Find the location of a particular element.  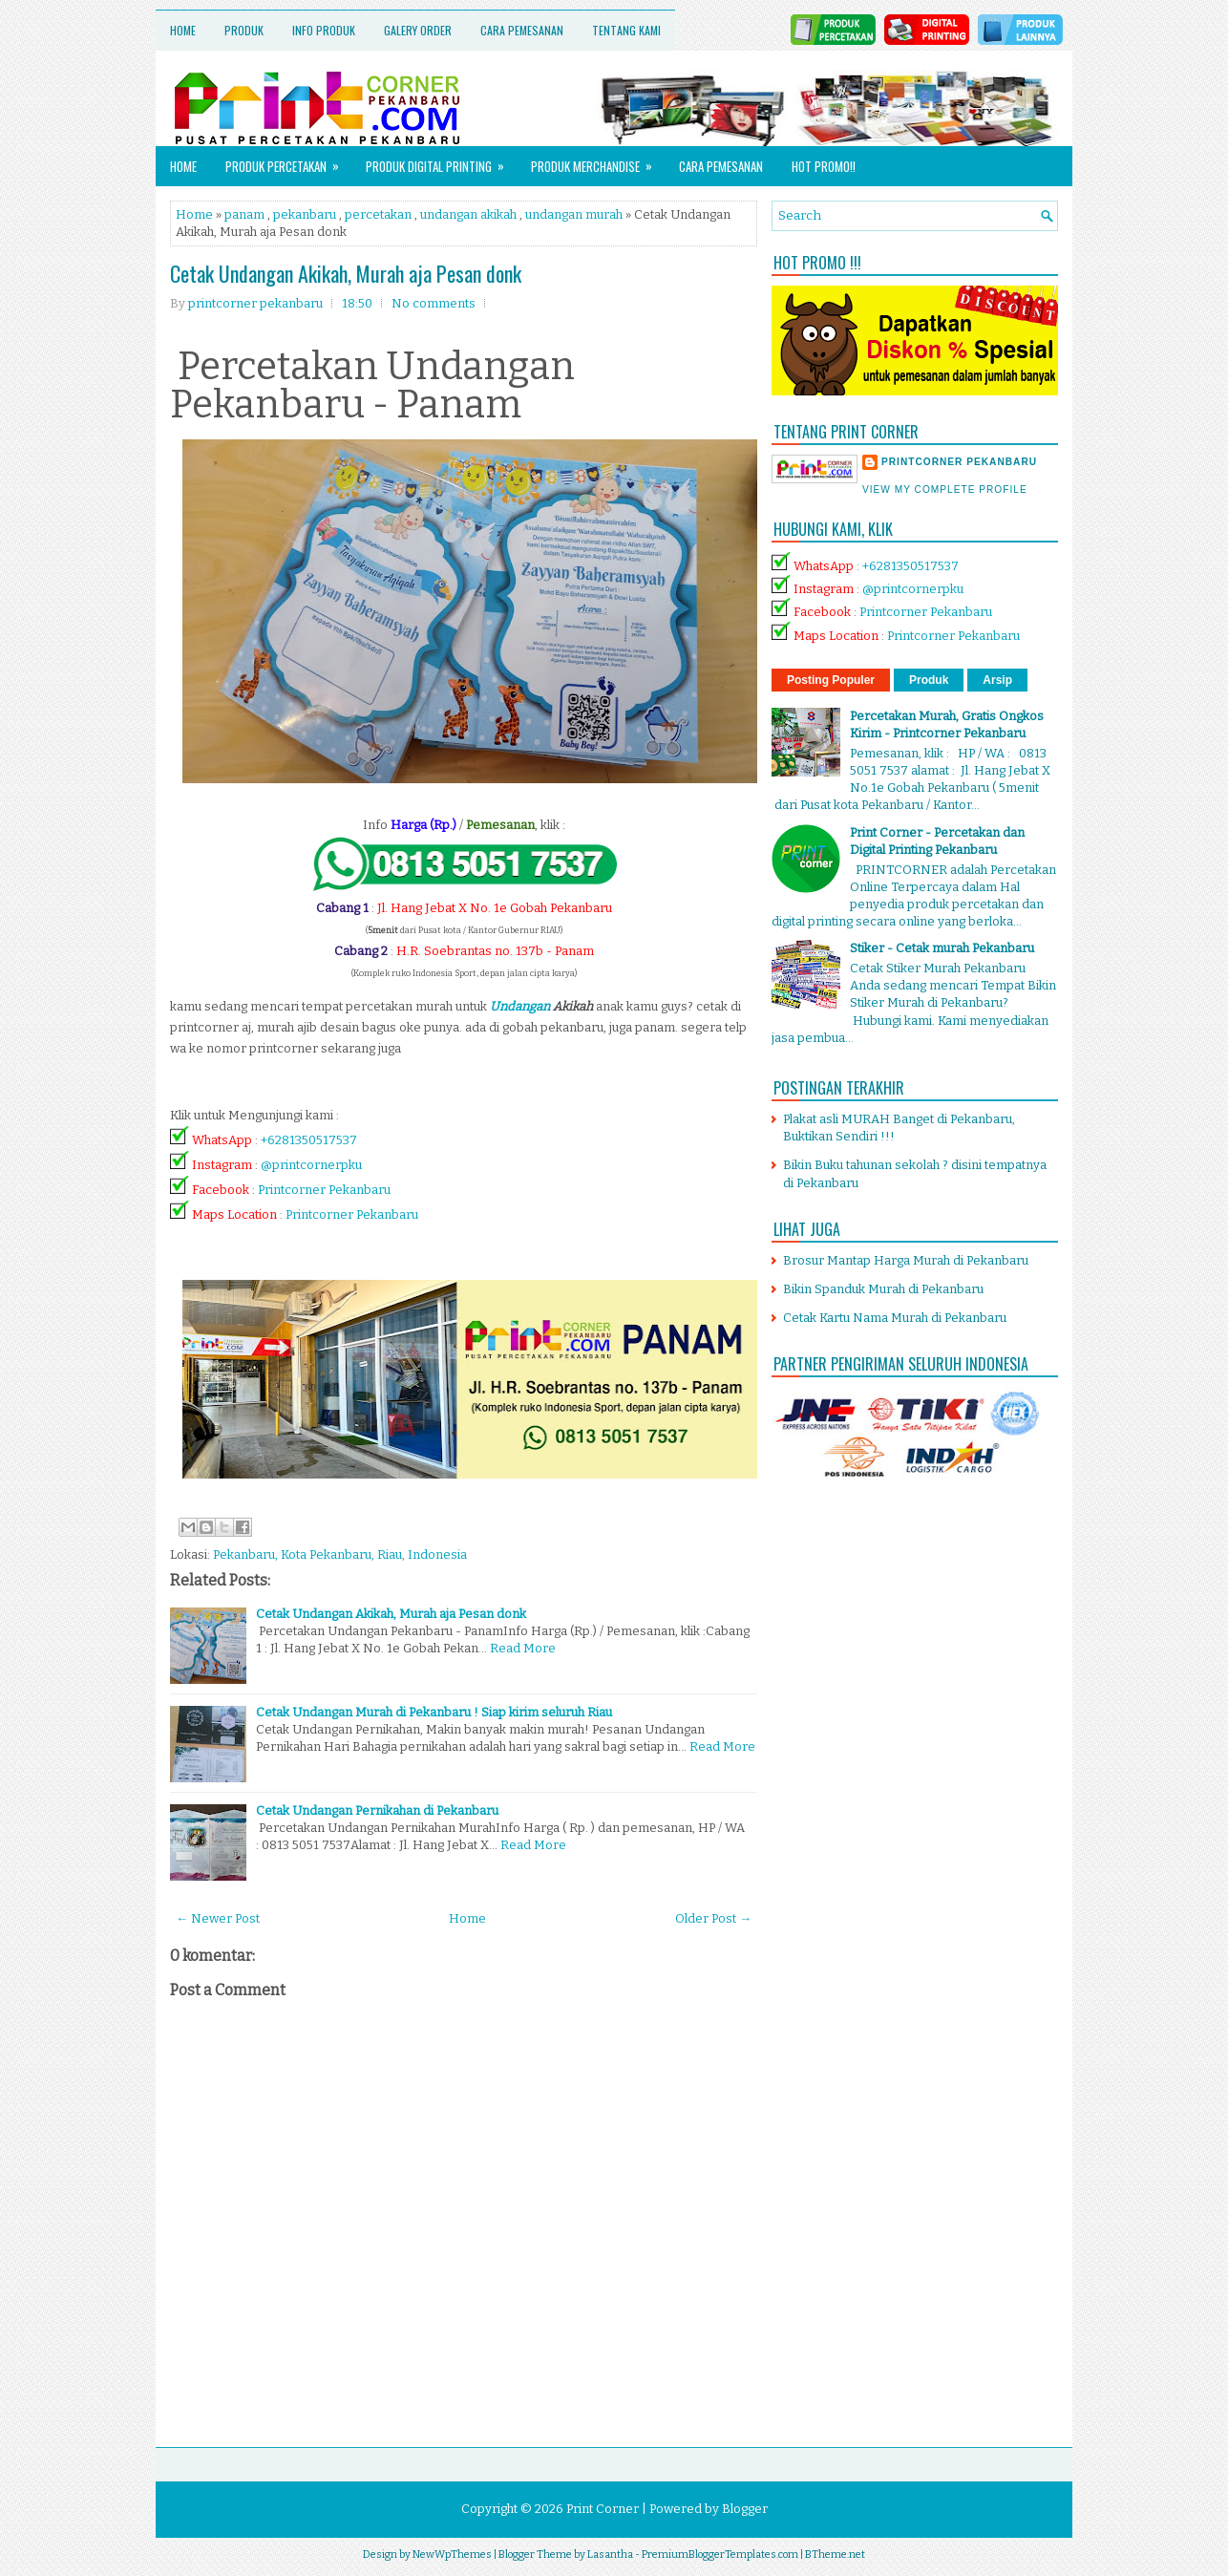

Home is located at coordinates (183, 30).